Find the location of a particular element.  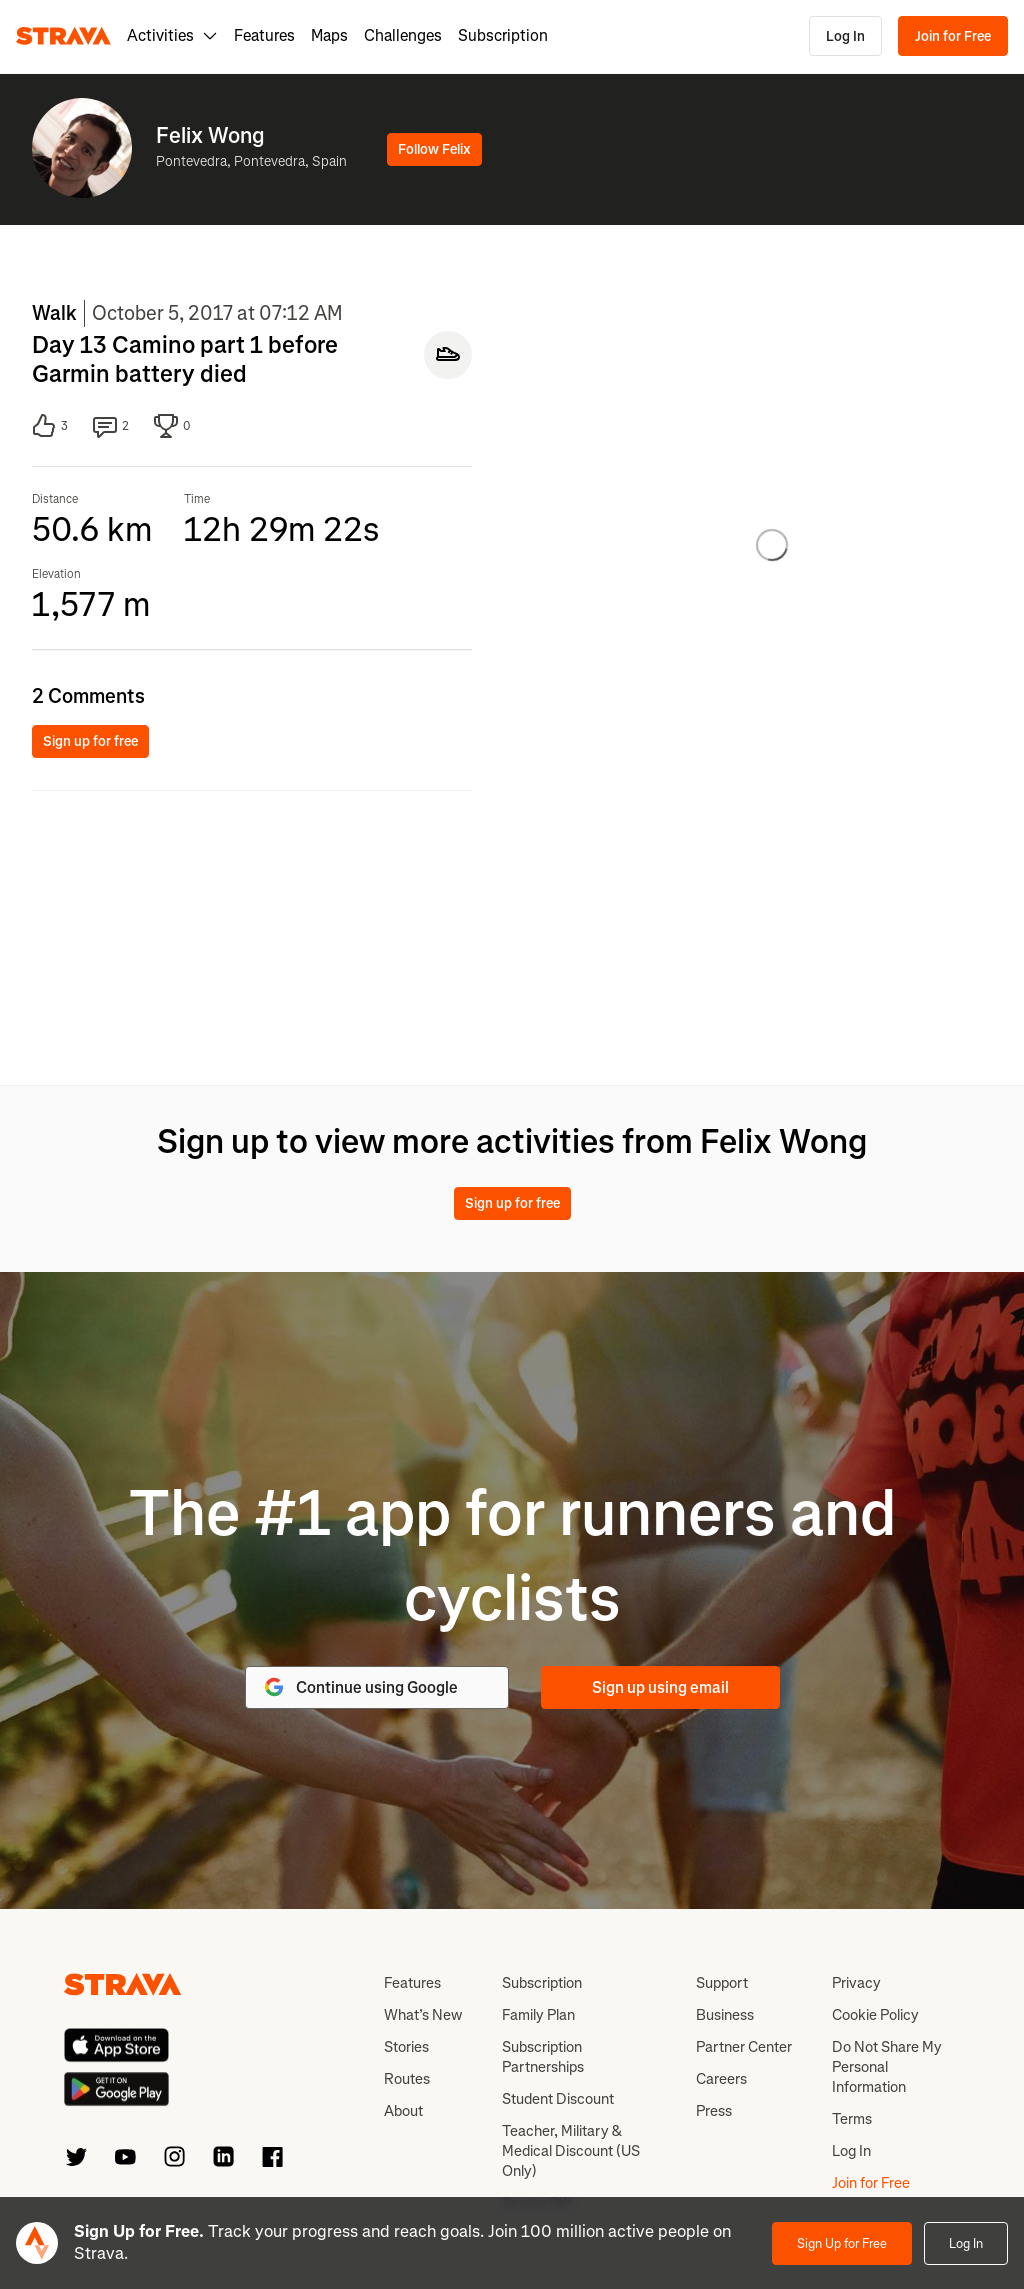

[Strava] is located at coordinates (63, 36).